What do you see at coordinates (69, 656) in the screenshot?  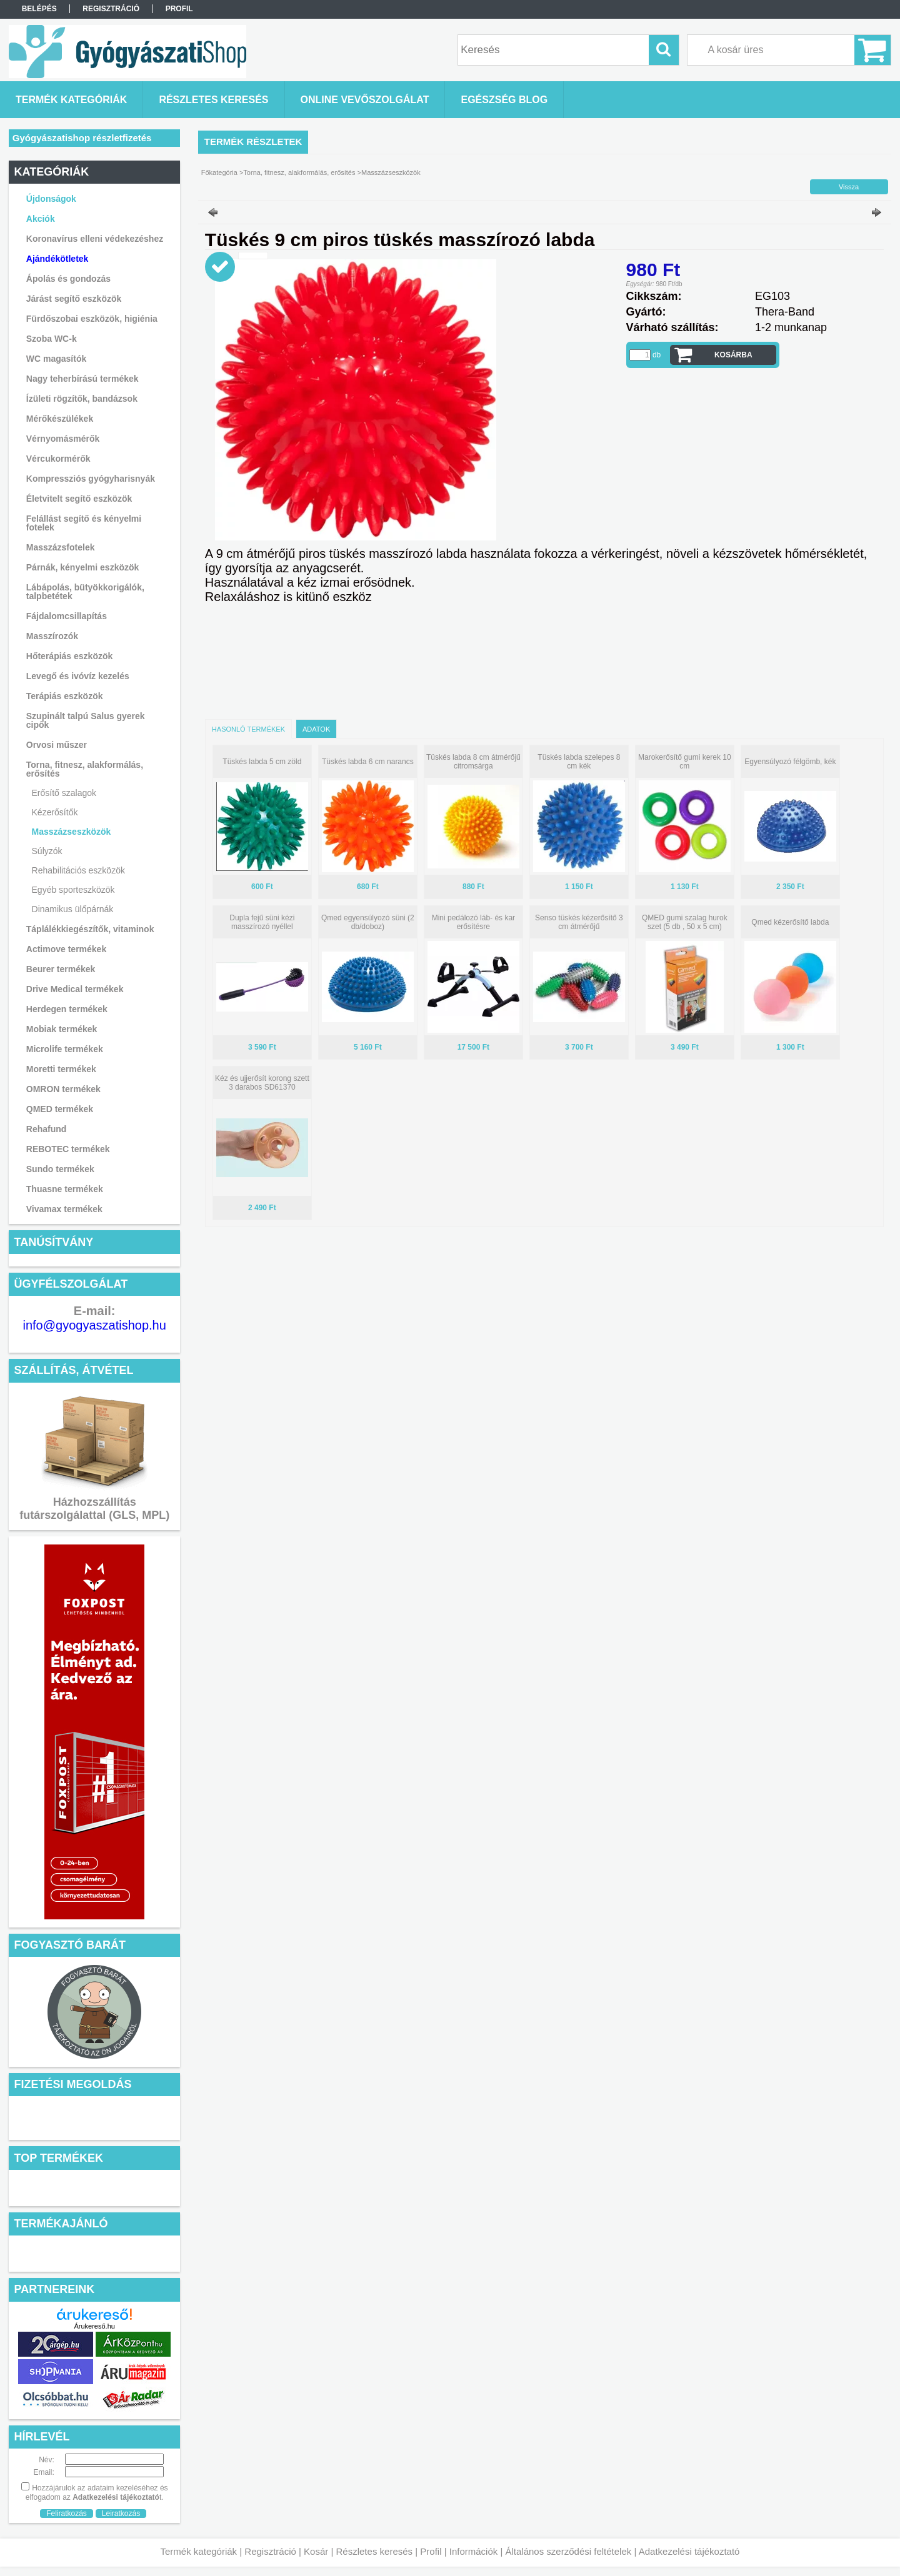 I see `Hőterápiás eszközök` at bounding box center [69, 656].